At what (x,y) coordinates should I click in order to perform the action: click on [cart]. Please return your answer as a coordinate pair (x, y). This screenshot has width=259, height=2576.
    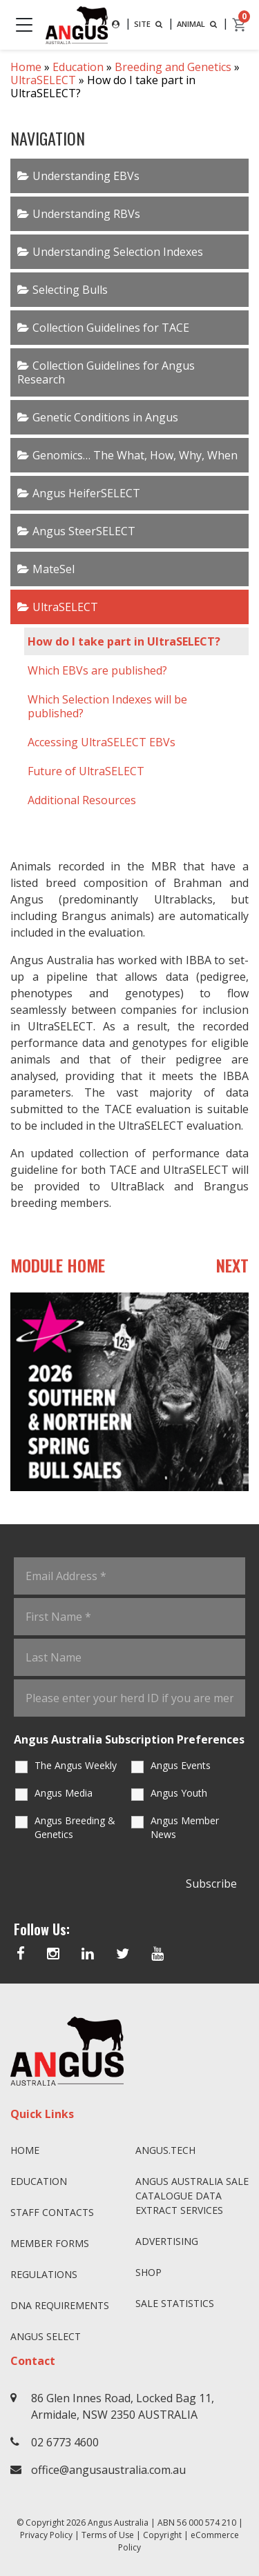
    Looking at the image, I should click on (239, 25).